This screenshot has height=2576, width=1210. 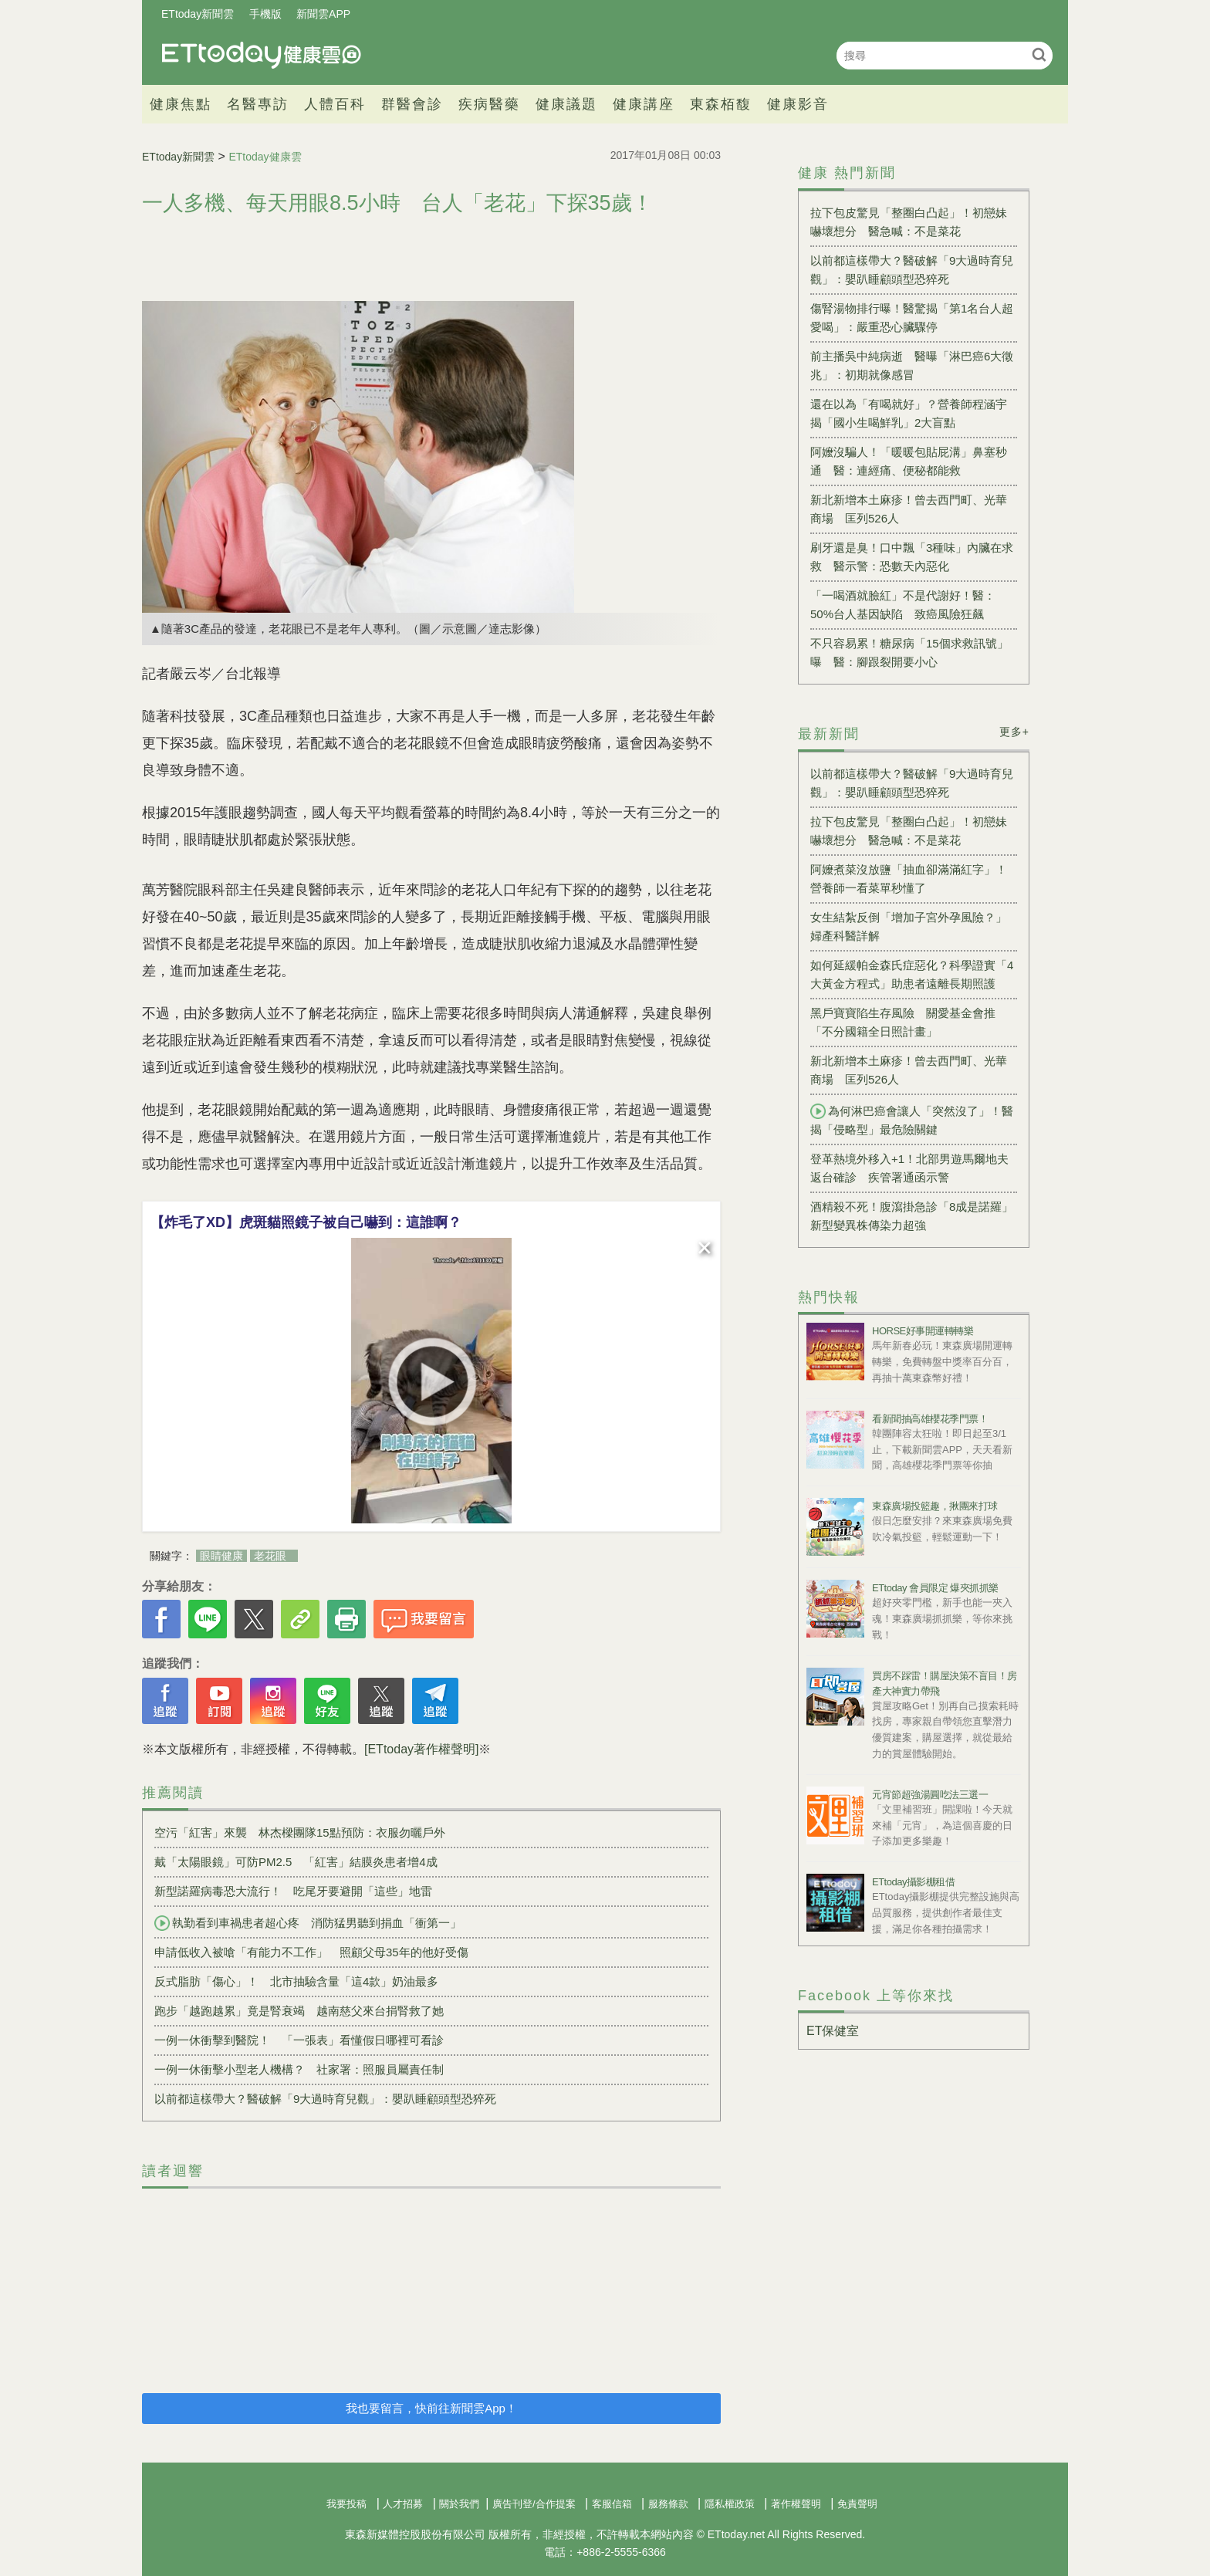 I want to click on HORSE好事開運轉轉樂, so click(x=922, y=1331).